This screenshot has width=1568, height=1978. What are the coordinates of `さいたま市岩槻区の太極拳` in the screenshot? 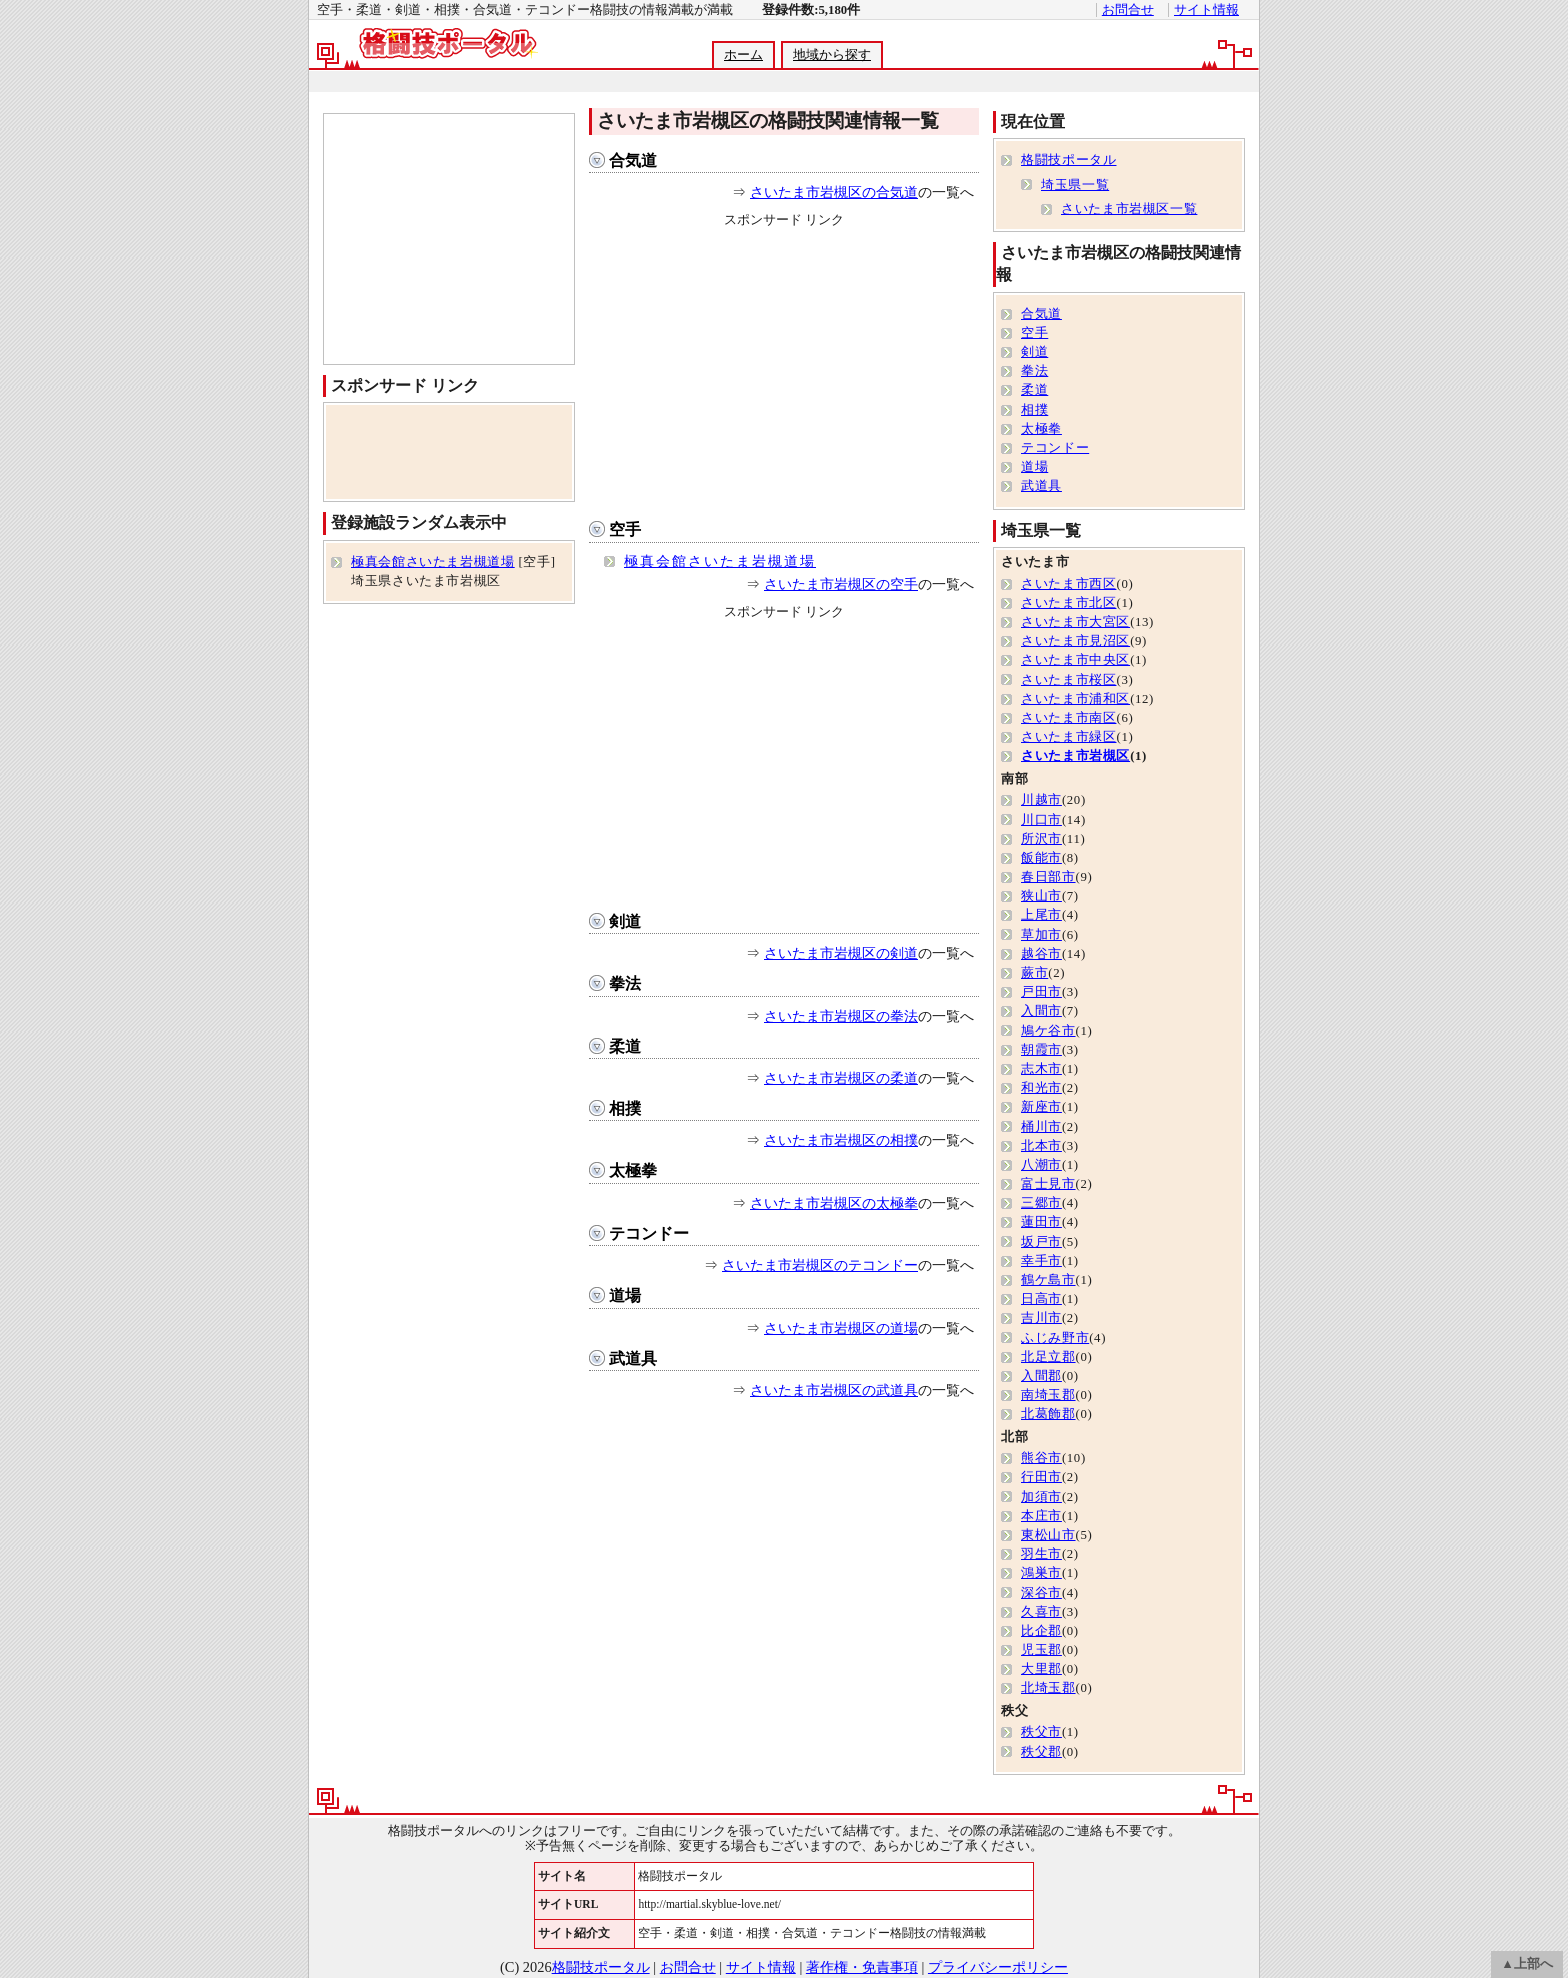 It's located at (834, 1203).